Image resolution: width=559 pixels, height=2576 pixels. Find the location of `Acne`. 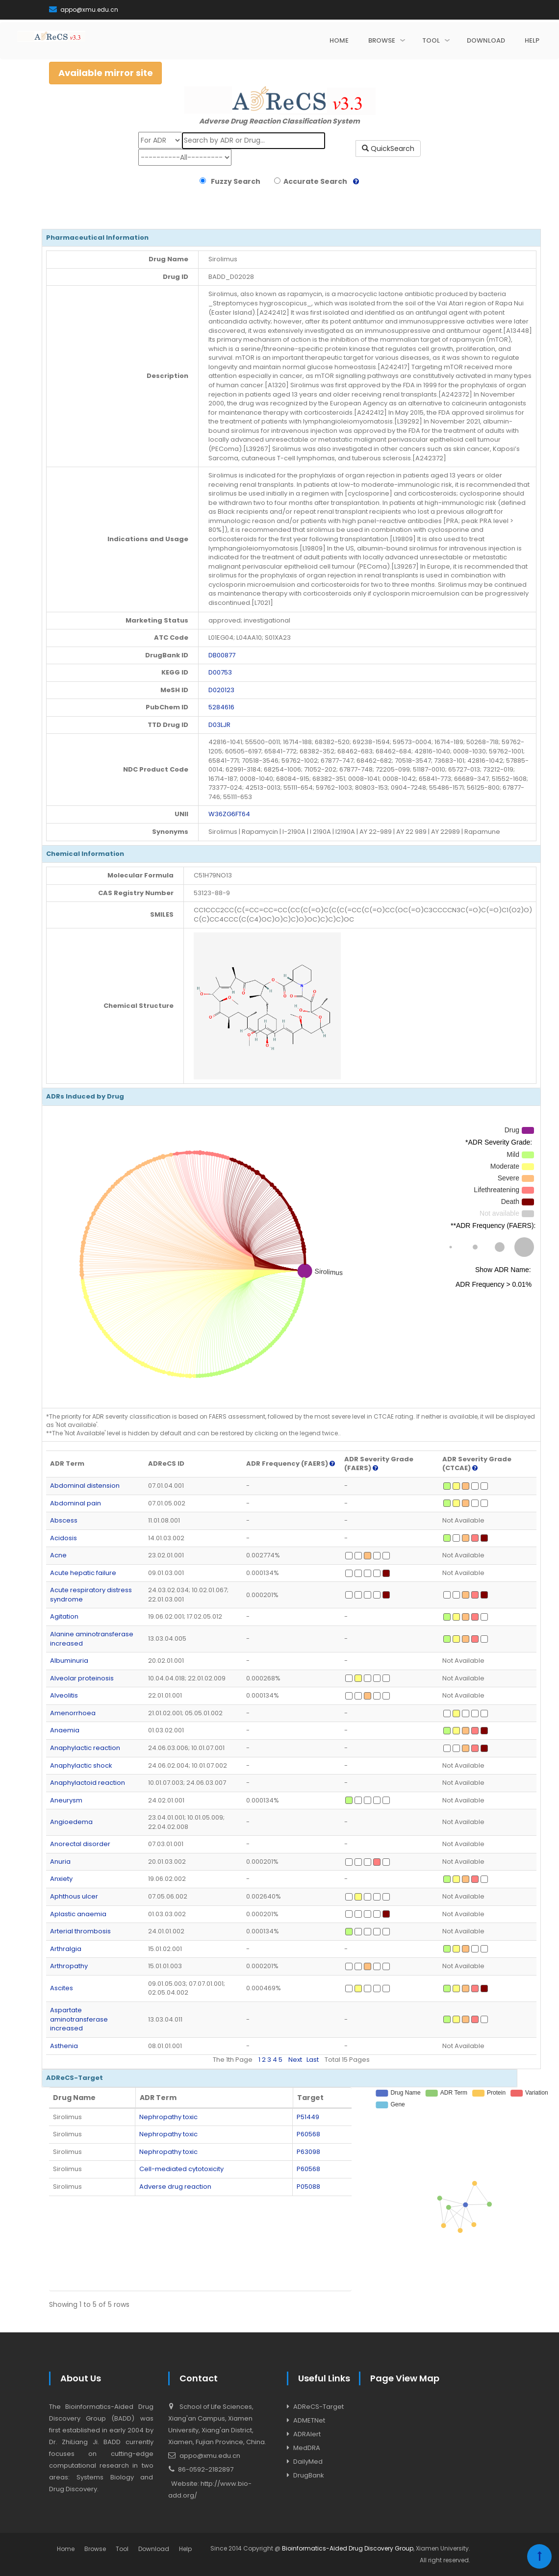

Acne is located at coordinates (58, 1555).